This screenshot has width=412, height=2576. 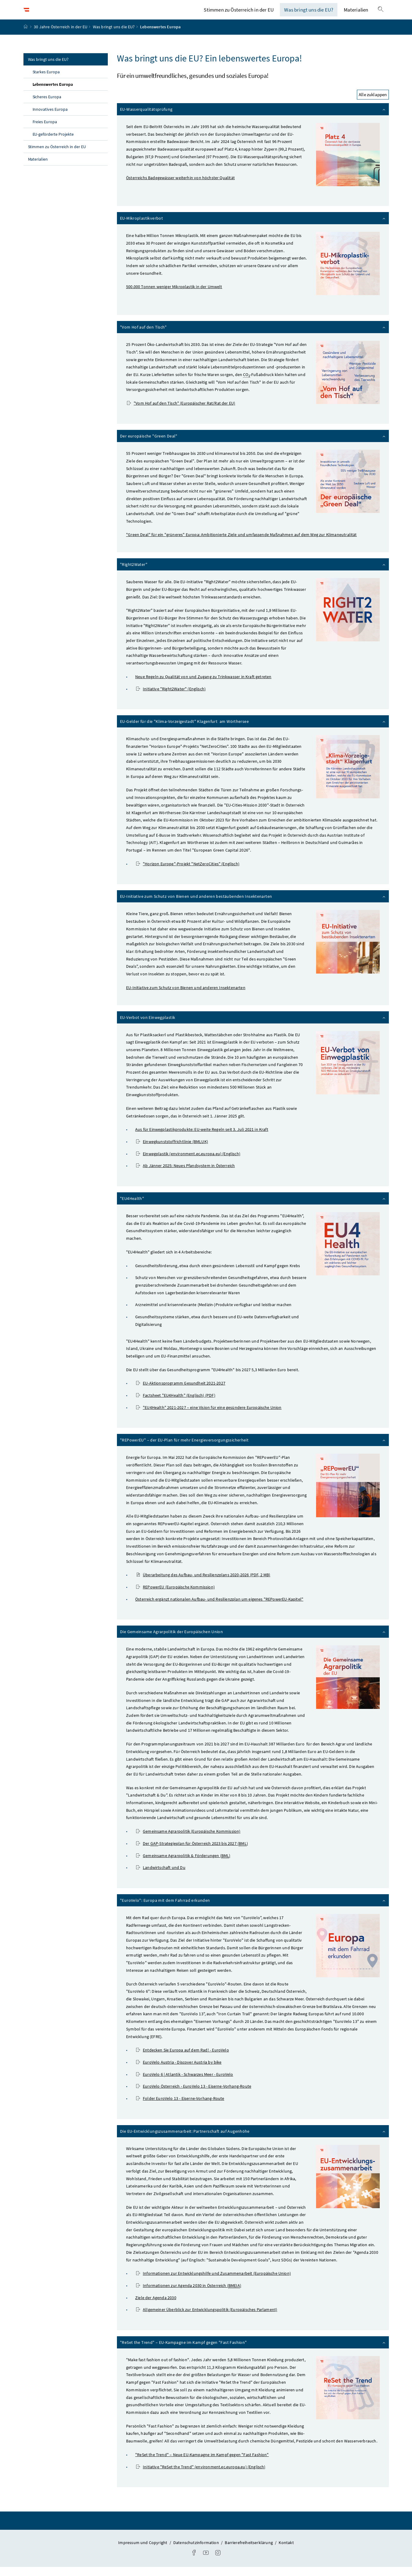 I want to click on Landwirtschaft und Du, so click(x=160, y=1877).